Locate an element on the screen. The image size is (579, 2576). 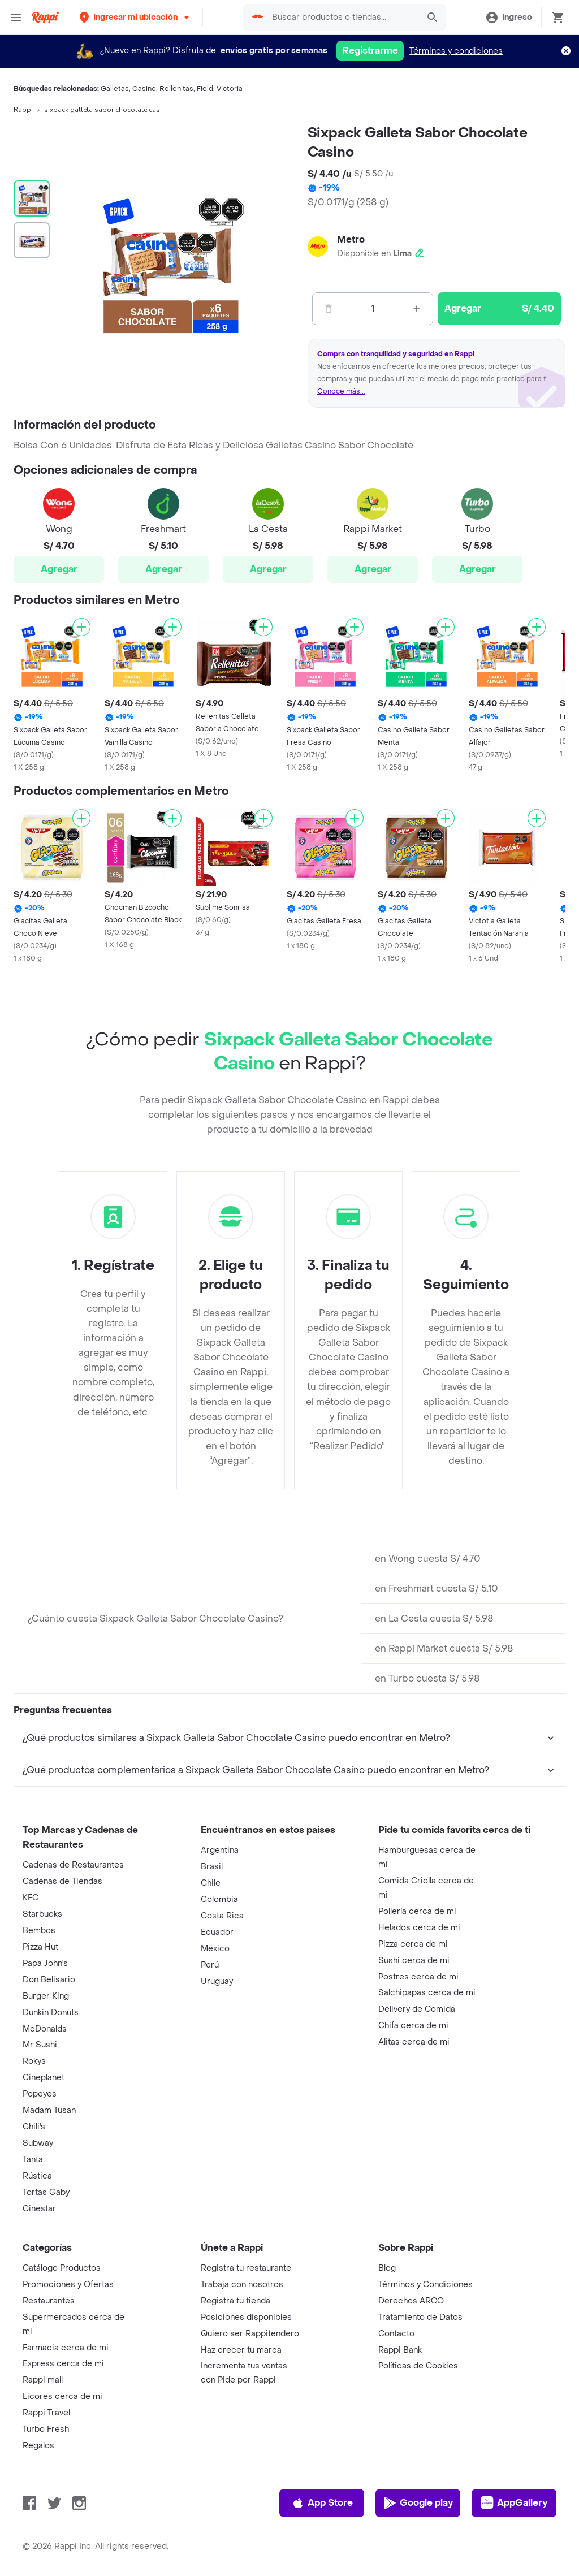
Ecuador is located at coordinates (217, 1932).